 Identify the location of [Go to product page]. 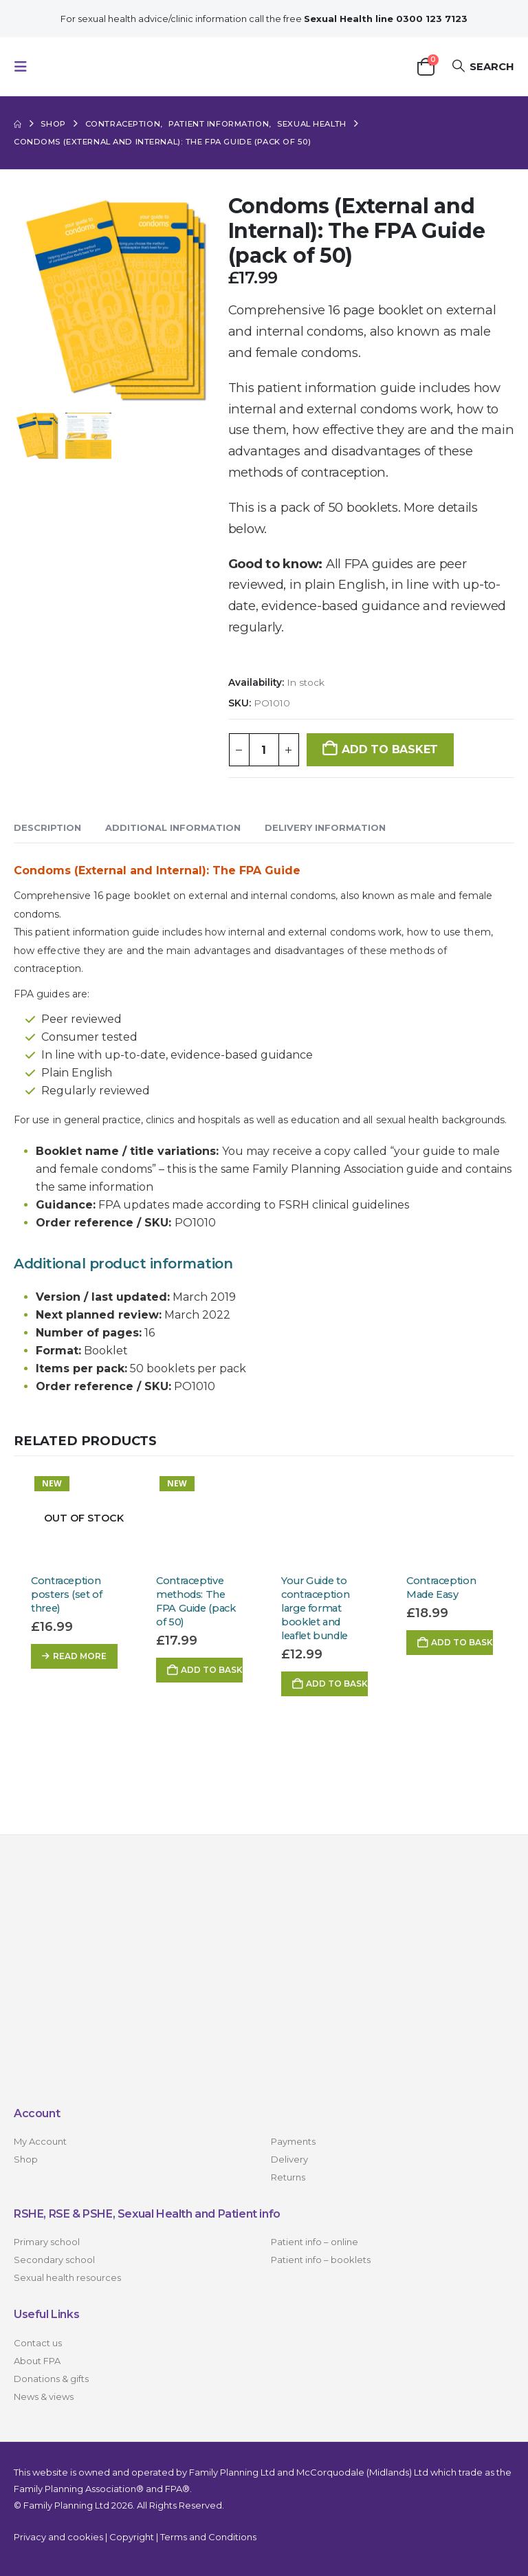
(76, 1518).